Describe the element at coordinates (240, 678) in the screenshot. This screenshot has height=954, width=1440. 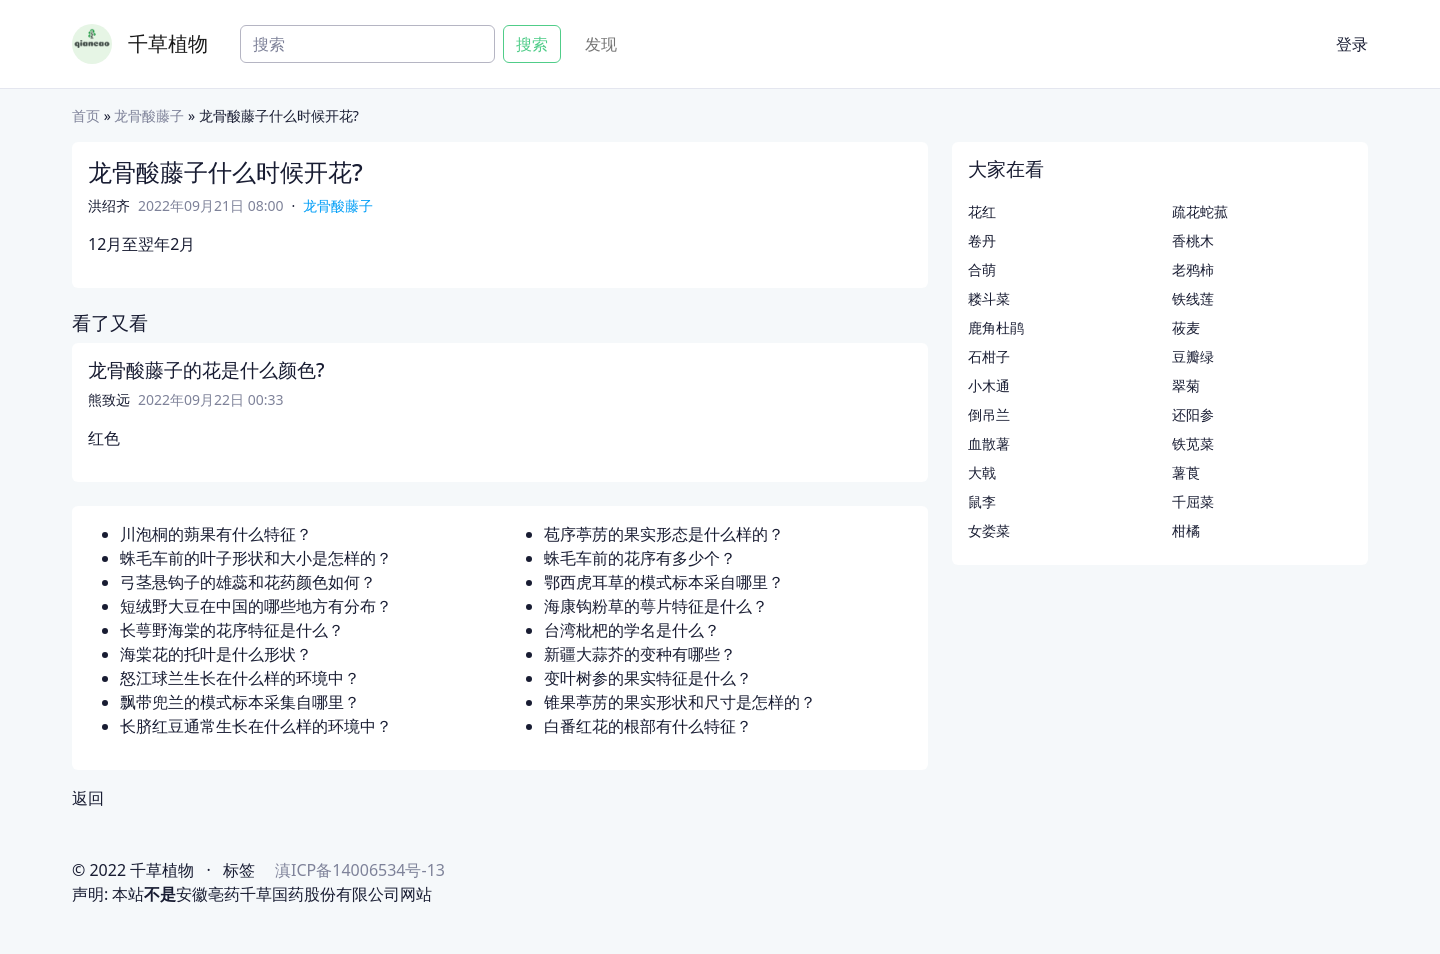
I see `怒江球兰生长在什么样的环境中？` at that location.